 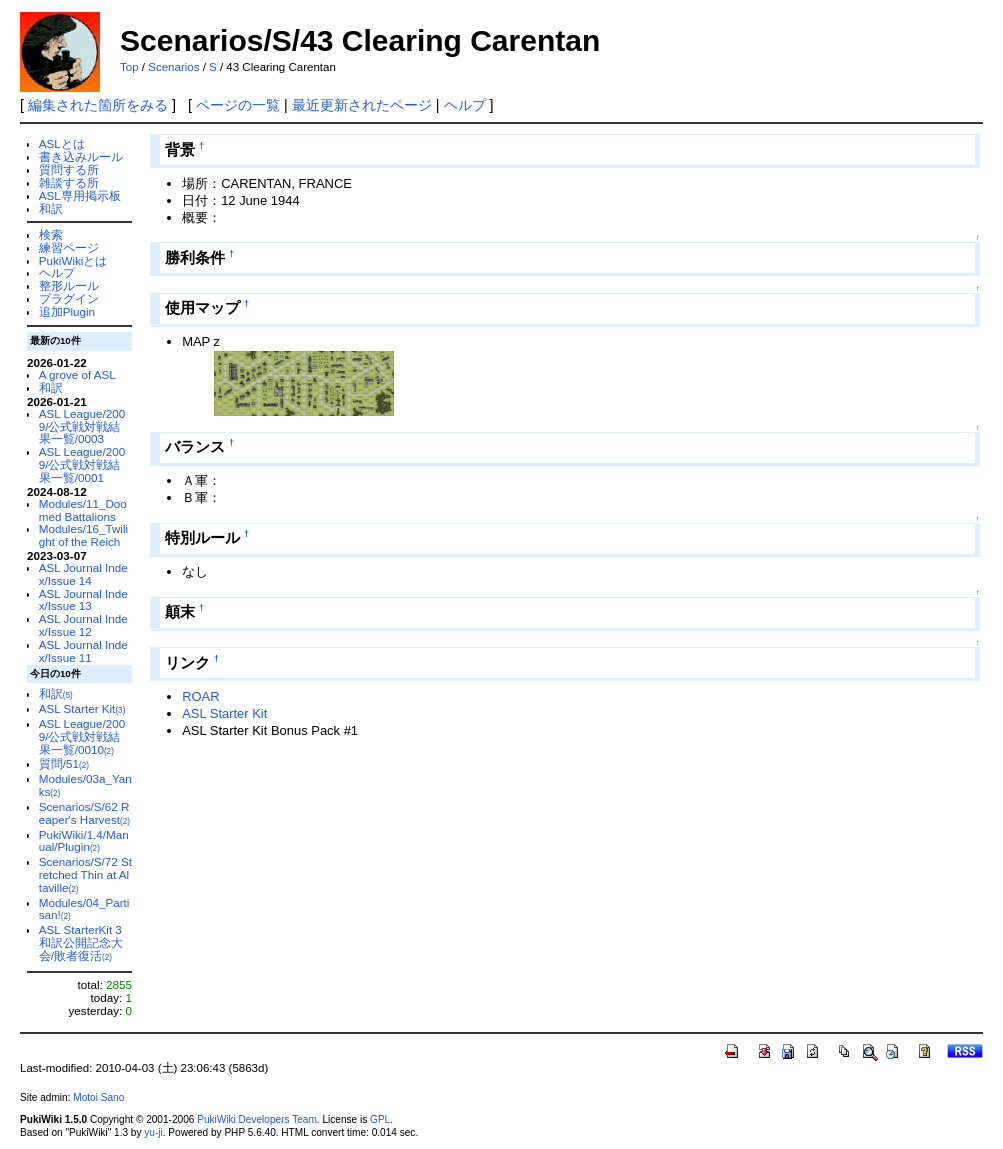 What do you see at coordinates (82, 464) in the screenshot?
I see `ASL League/2009/公式戦対戦結果一覧/0001` at bounding box center [82, 464].